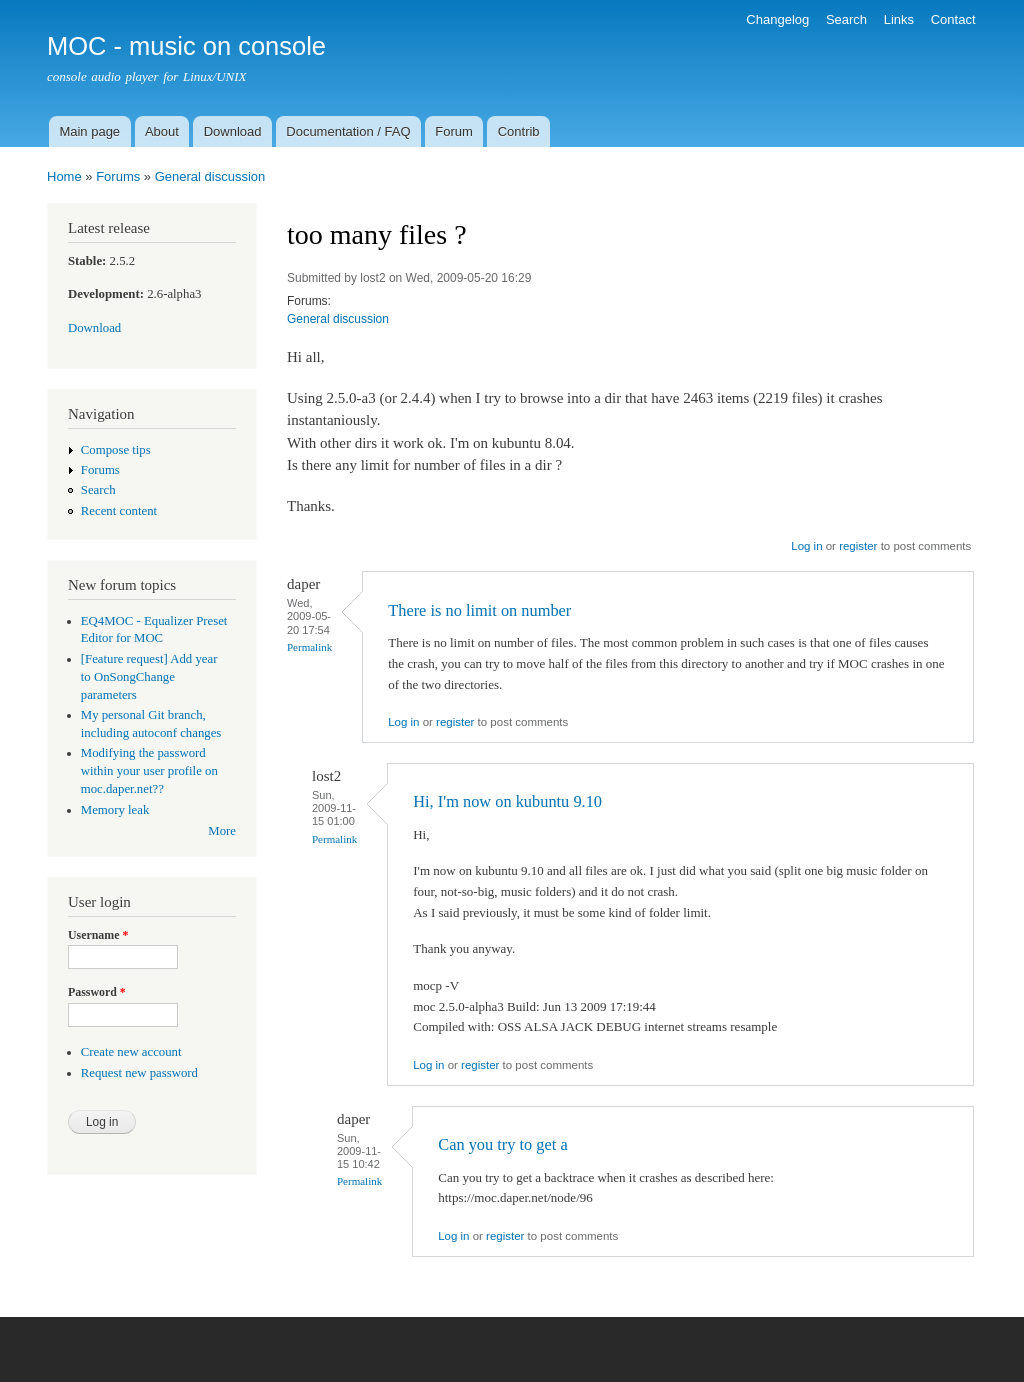 The height and width of the screenshot is (1382, 1024). What do you see at coordinates (507, 801) in the screenshot?
I see `Hi, I'm now on kubuntu 9.10` at bounding box center [507, 801].